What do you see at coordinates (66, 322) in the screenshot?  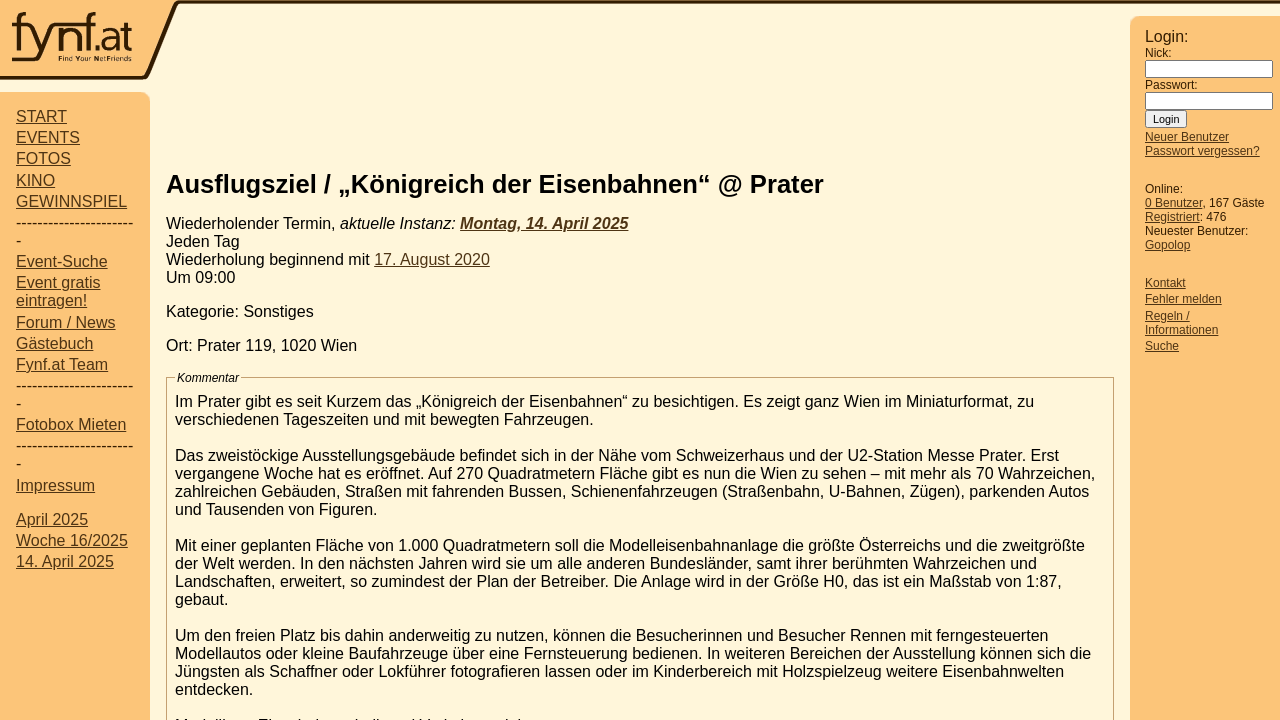 I see `Forum / News` at bounding box center [66, 322].